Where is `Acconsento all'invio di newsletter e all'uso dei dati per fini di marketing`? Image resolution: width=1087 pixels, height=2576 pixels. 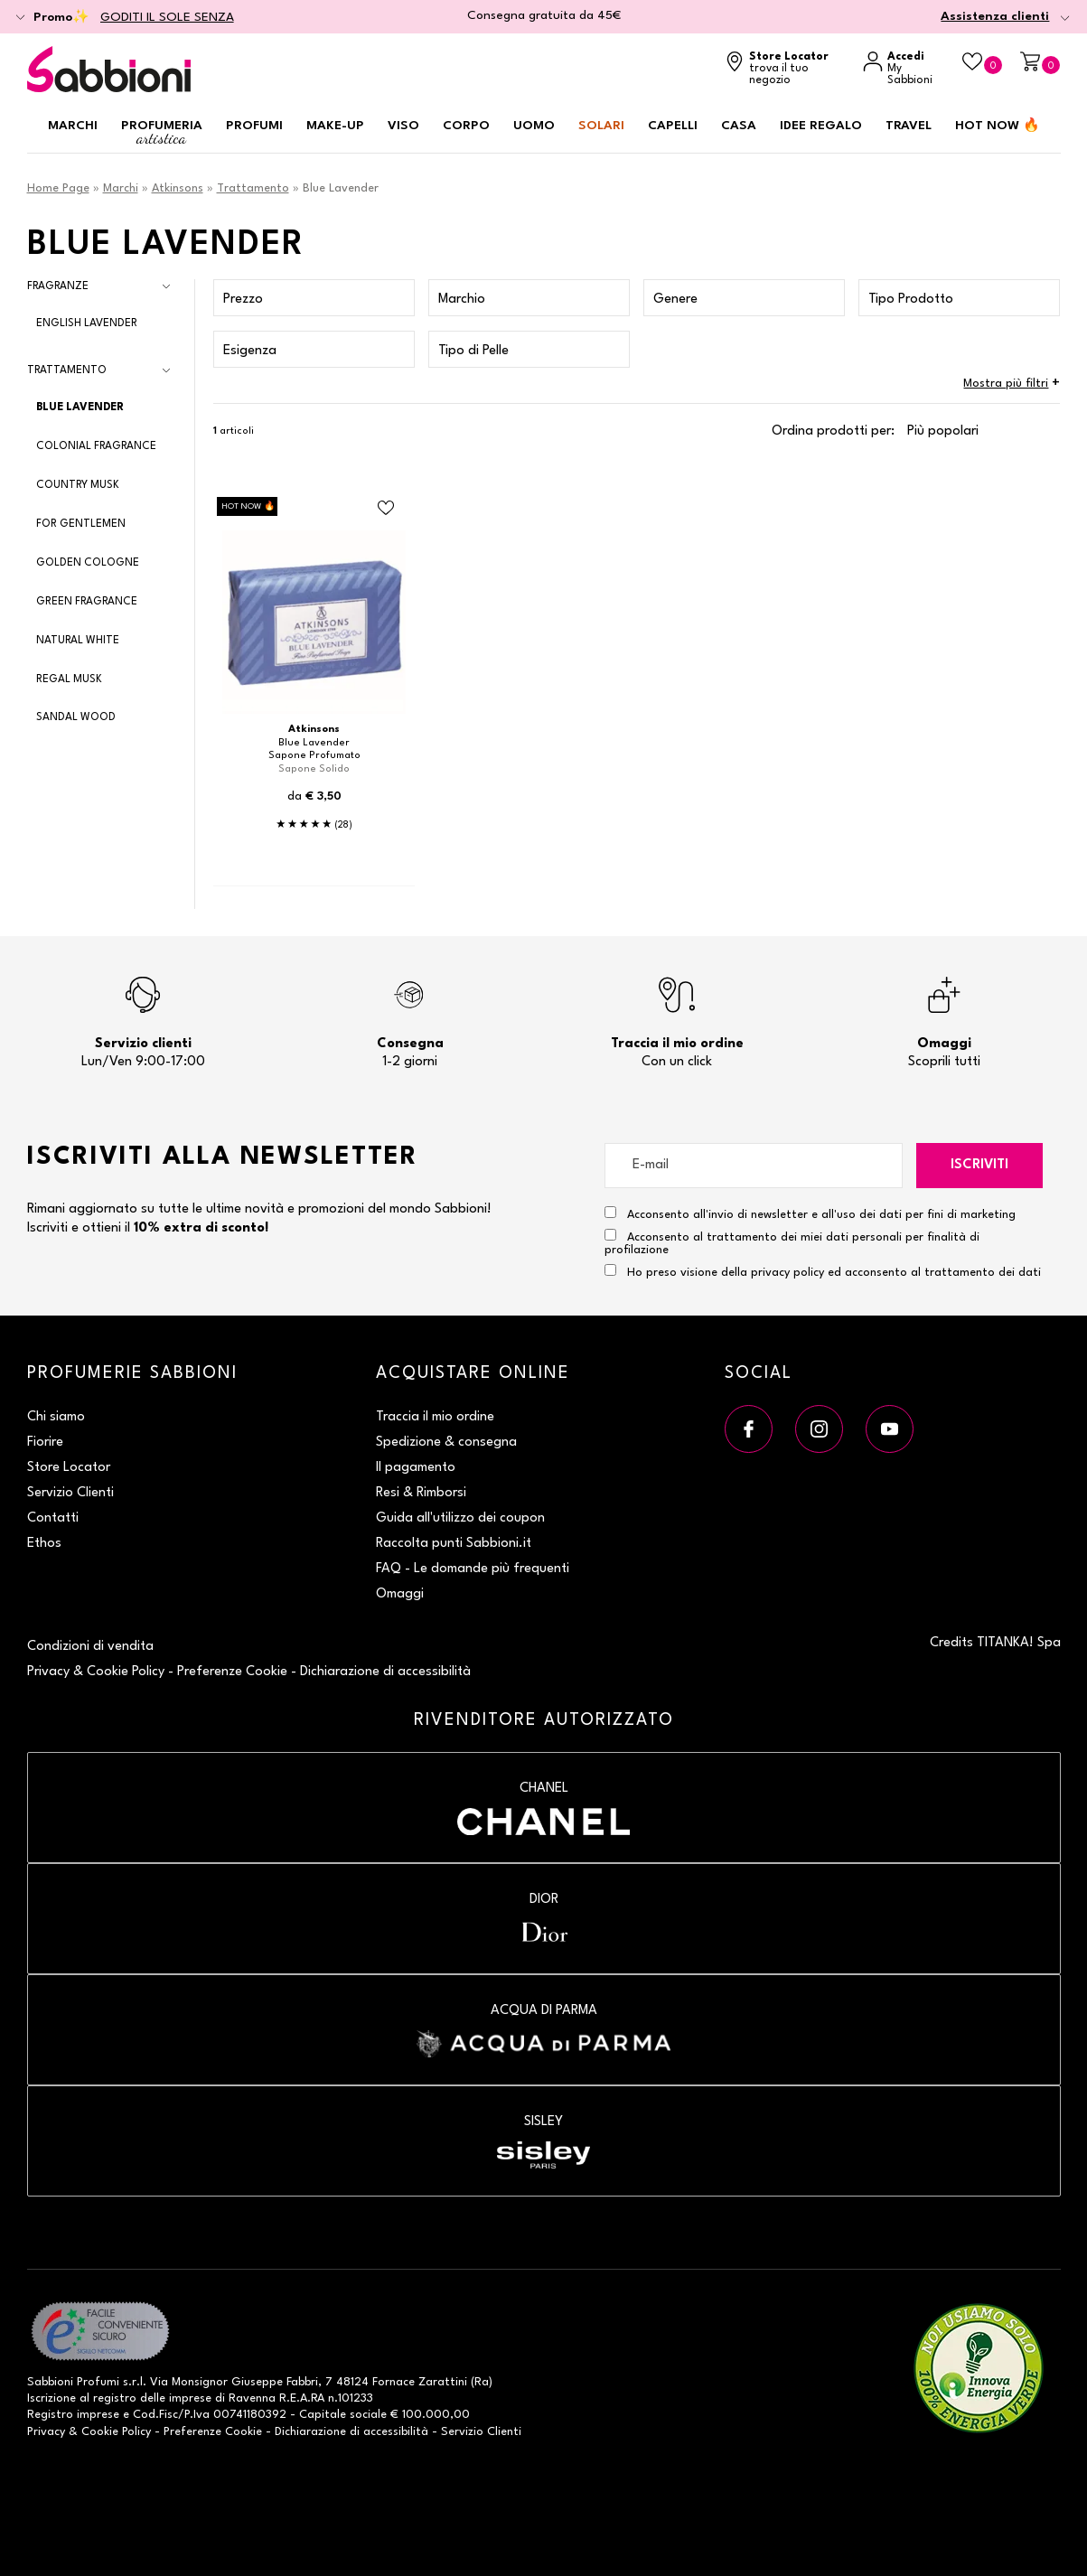
Acconsento all'invio di newsletter e all'uso dei dati per fini di marketing is located at coordinates (810, 1213).